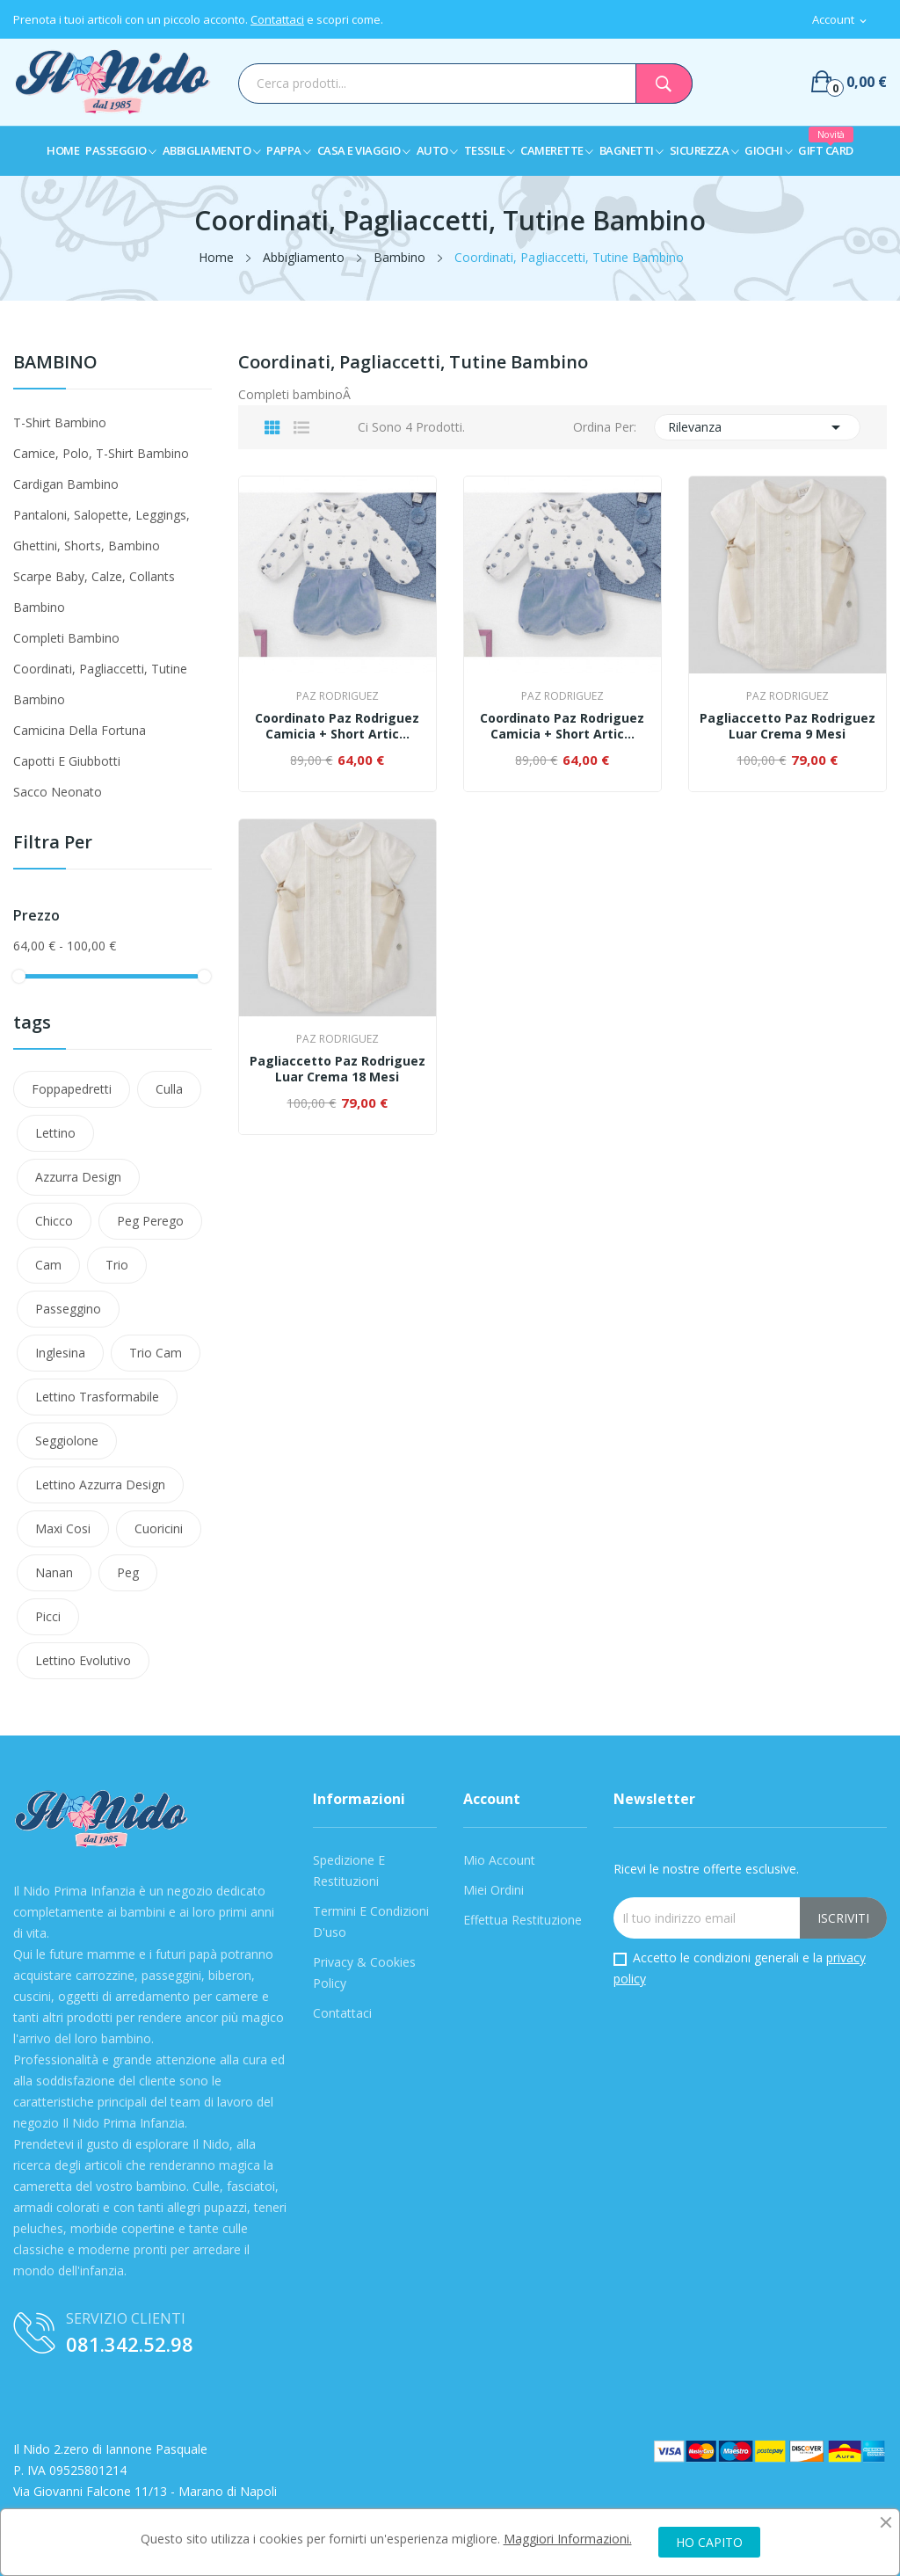 This screenshot has width=900, height=2576. Describe the element at coordinates (150, 1220) in the screenshot. I see `Peg Perego` at that location.